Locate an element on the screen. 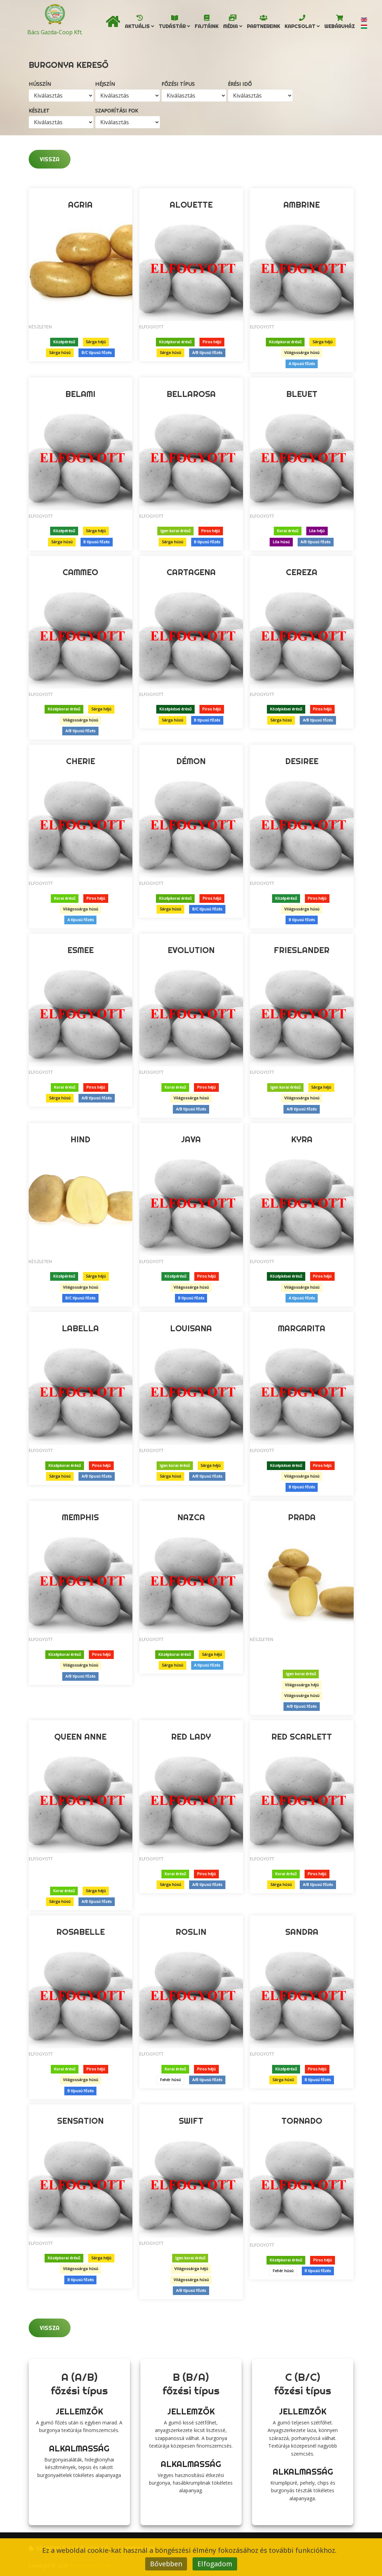 The height and width of the screenshot is (2576, 382). Piros héjú is located at coordinates (212, 341).